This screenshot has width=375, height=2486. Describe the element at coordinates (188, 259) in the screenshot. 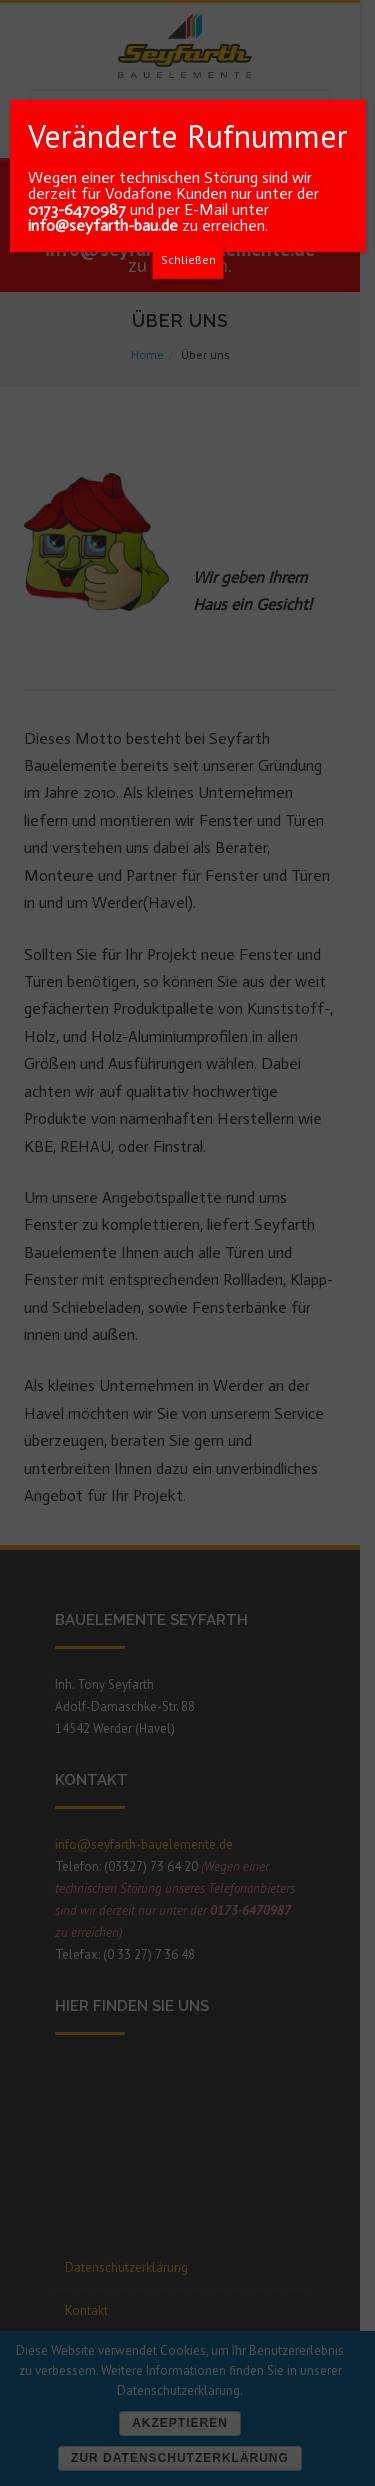

I see `Schließen` at that location.